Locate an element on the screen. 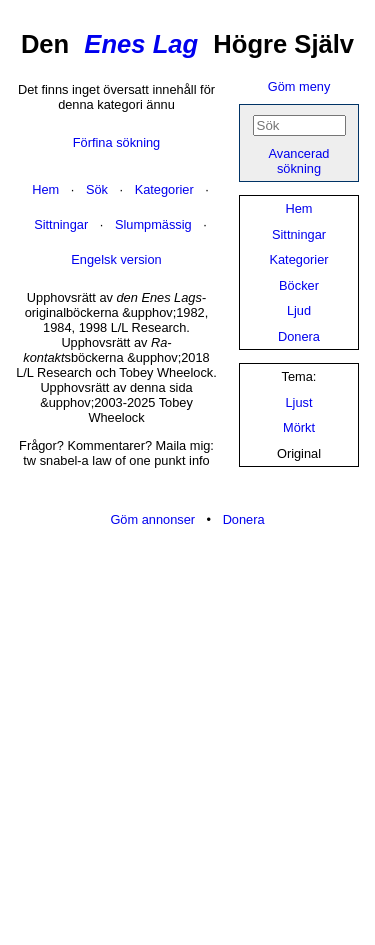 The width and height of the screenshot is (375, 945). Förfina sökning is located at coordinates (117, 142).